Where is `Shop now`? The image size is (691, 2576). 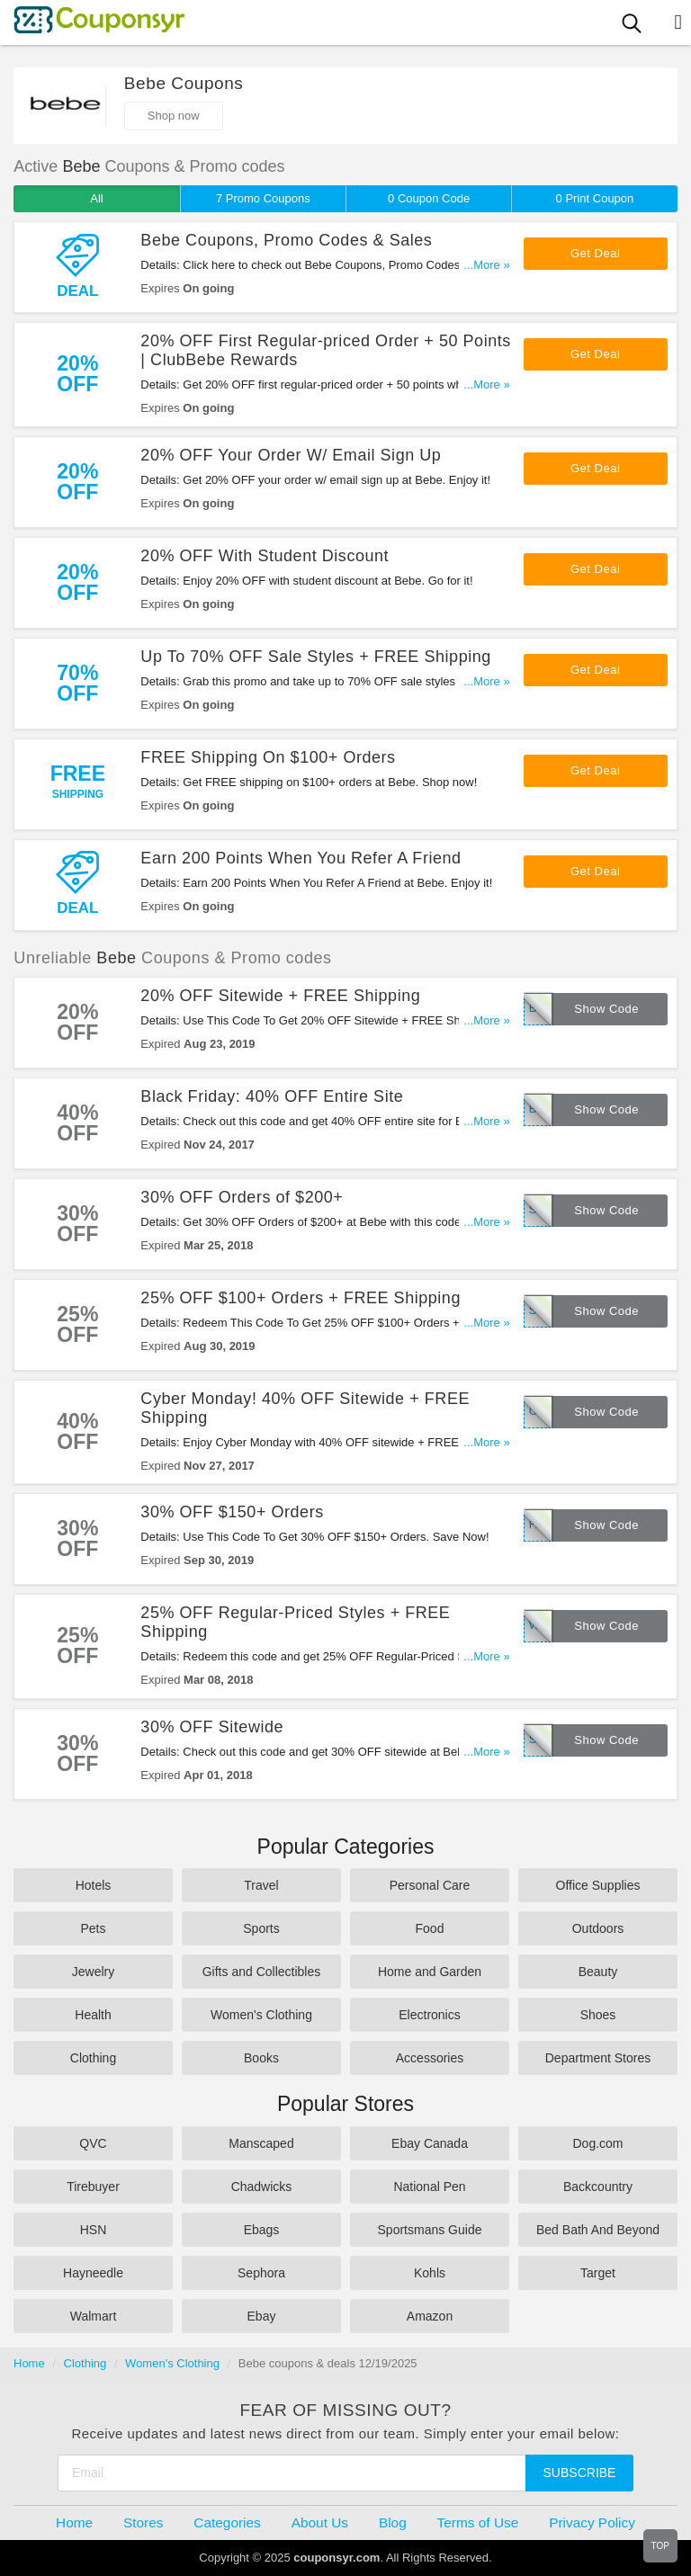
Shop now is located at coordinates (174, 115).